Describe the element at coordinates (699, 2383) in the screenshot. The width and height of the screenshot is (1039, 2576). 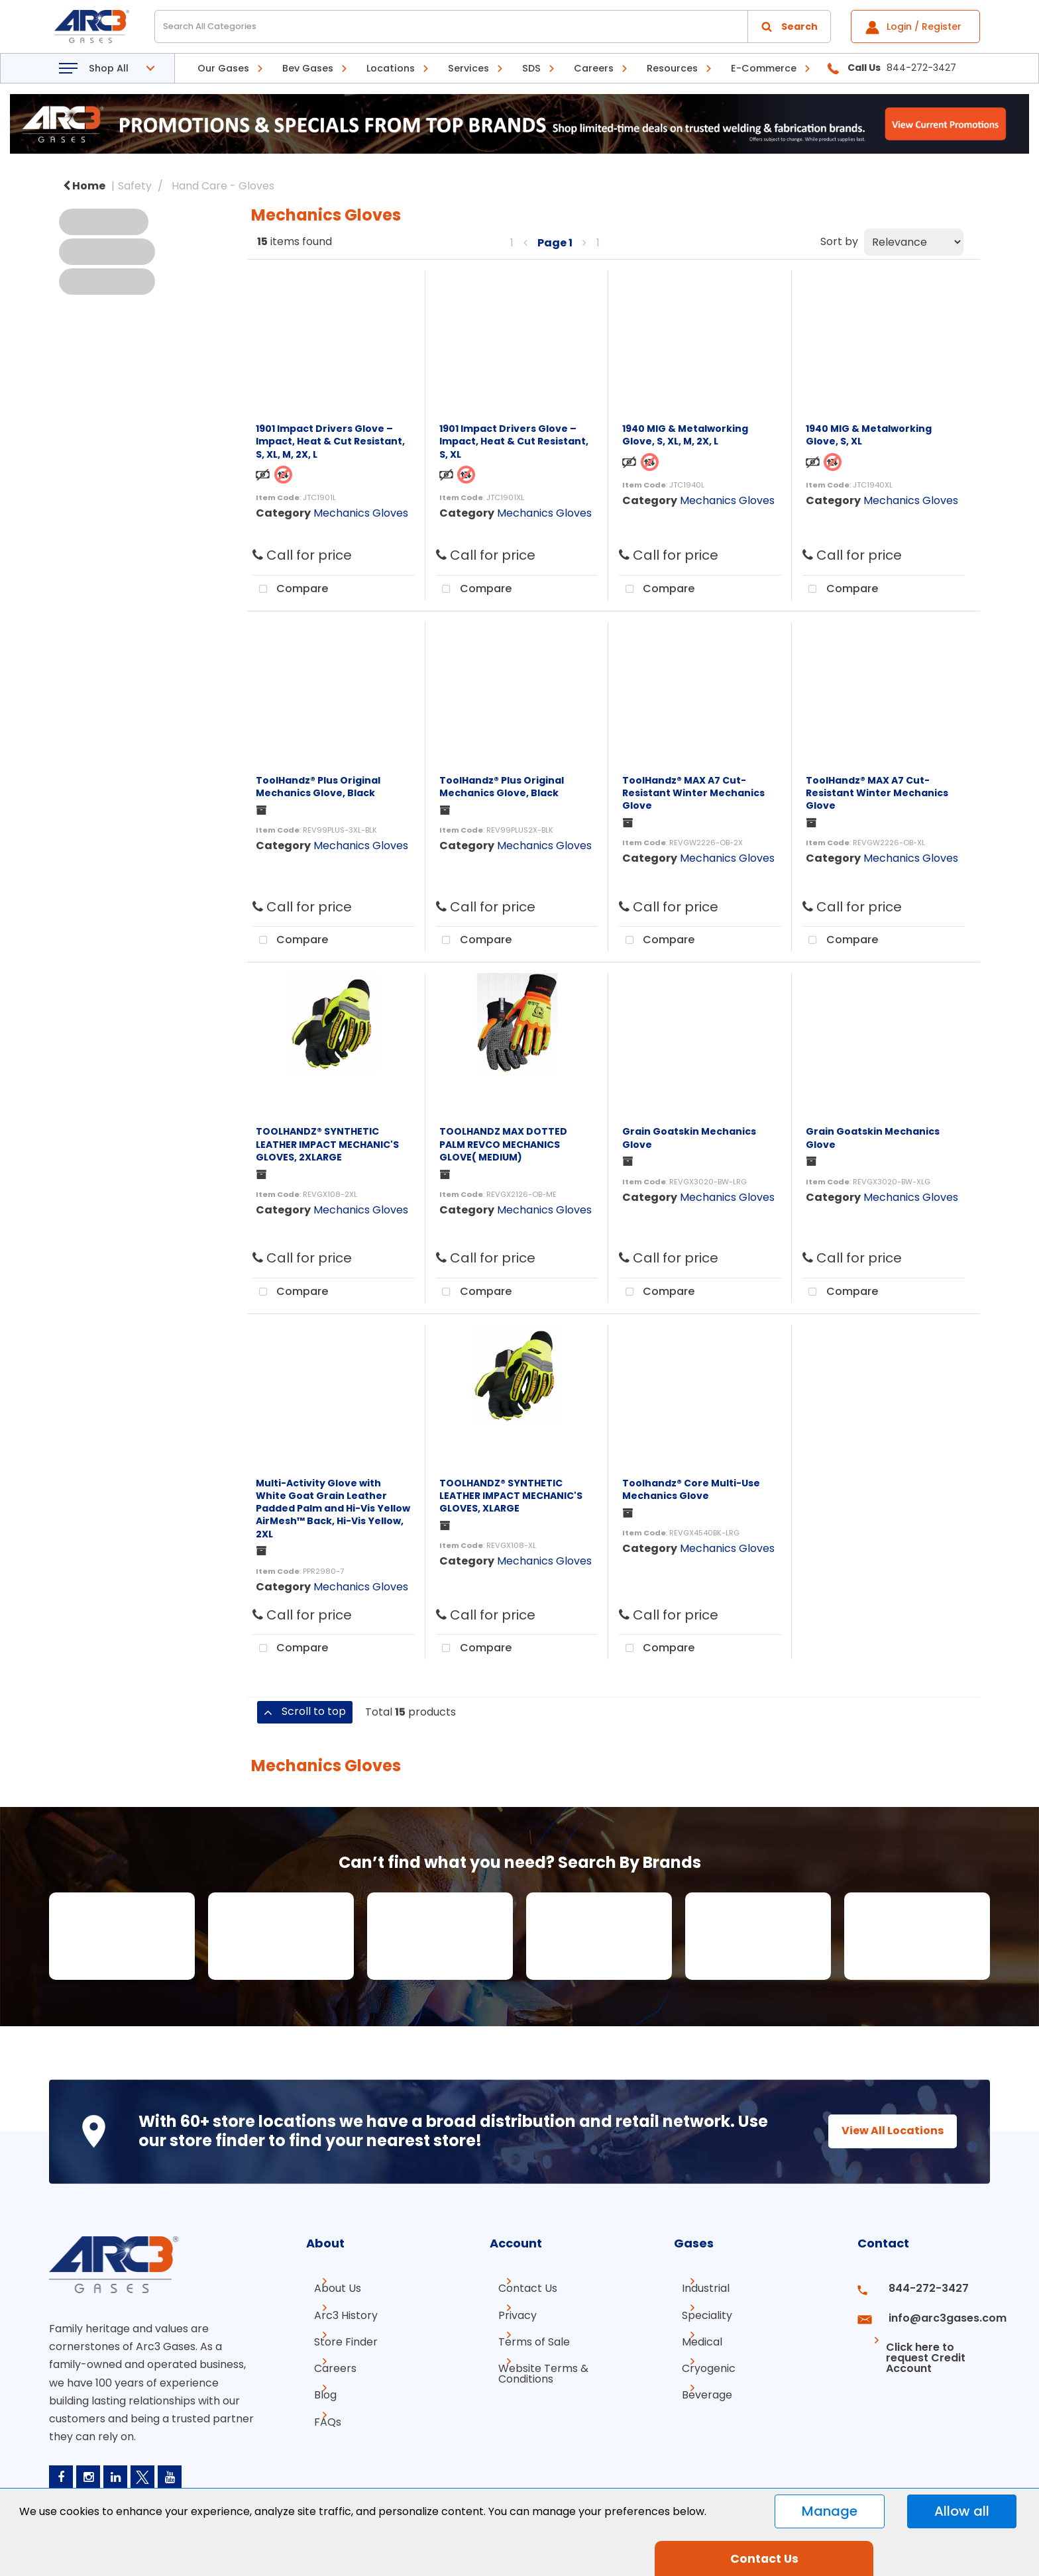
I see `Beverage` at that location.